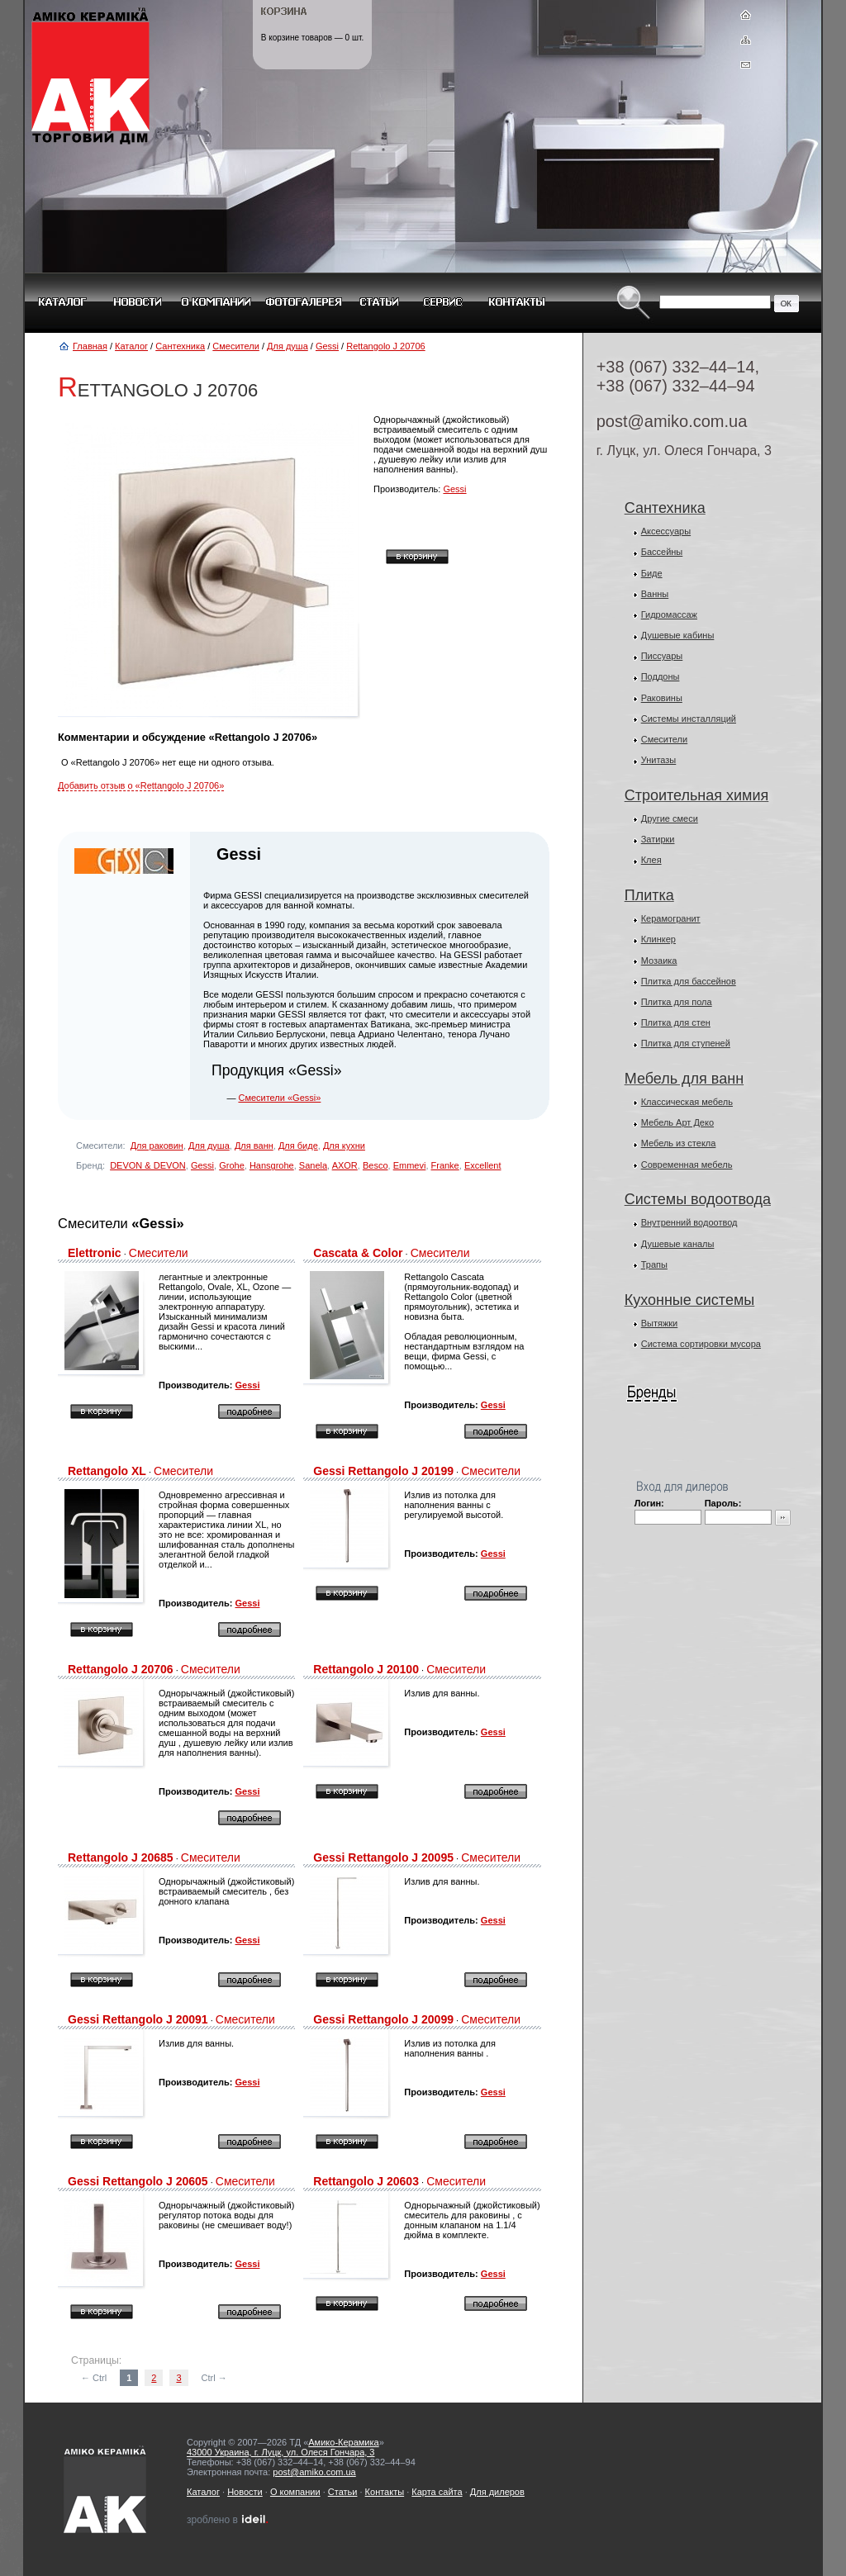 The width and height of the screenshot is (846, 2576). What do you see at coordinates (94, 1253) in the screenshot?
I see `Elettronic` at bounding box center [94, 1253].